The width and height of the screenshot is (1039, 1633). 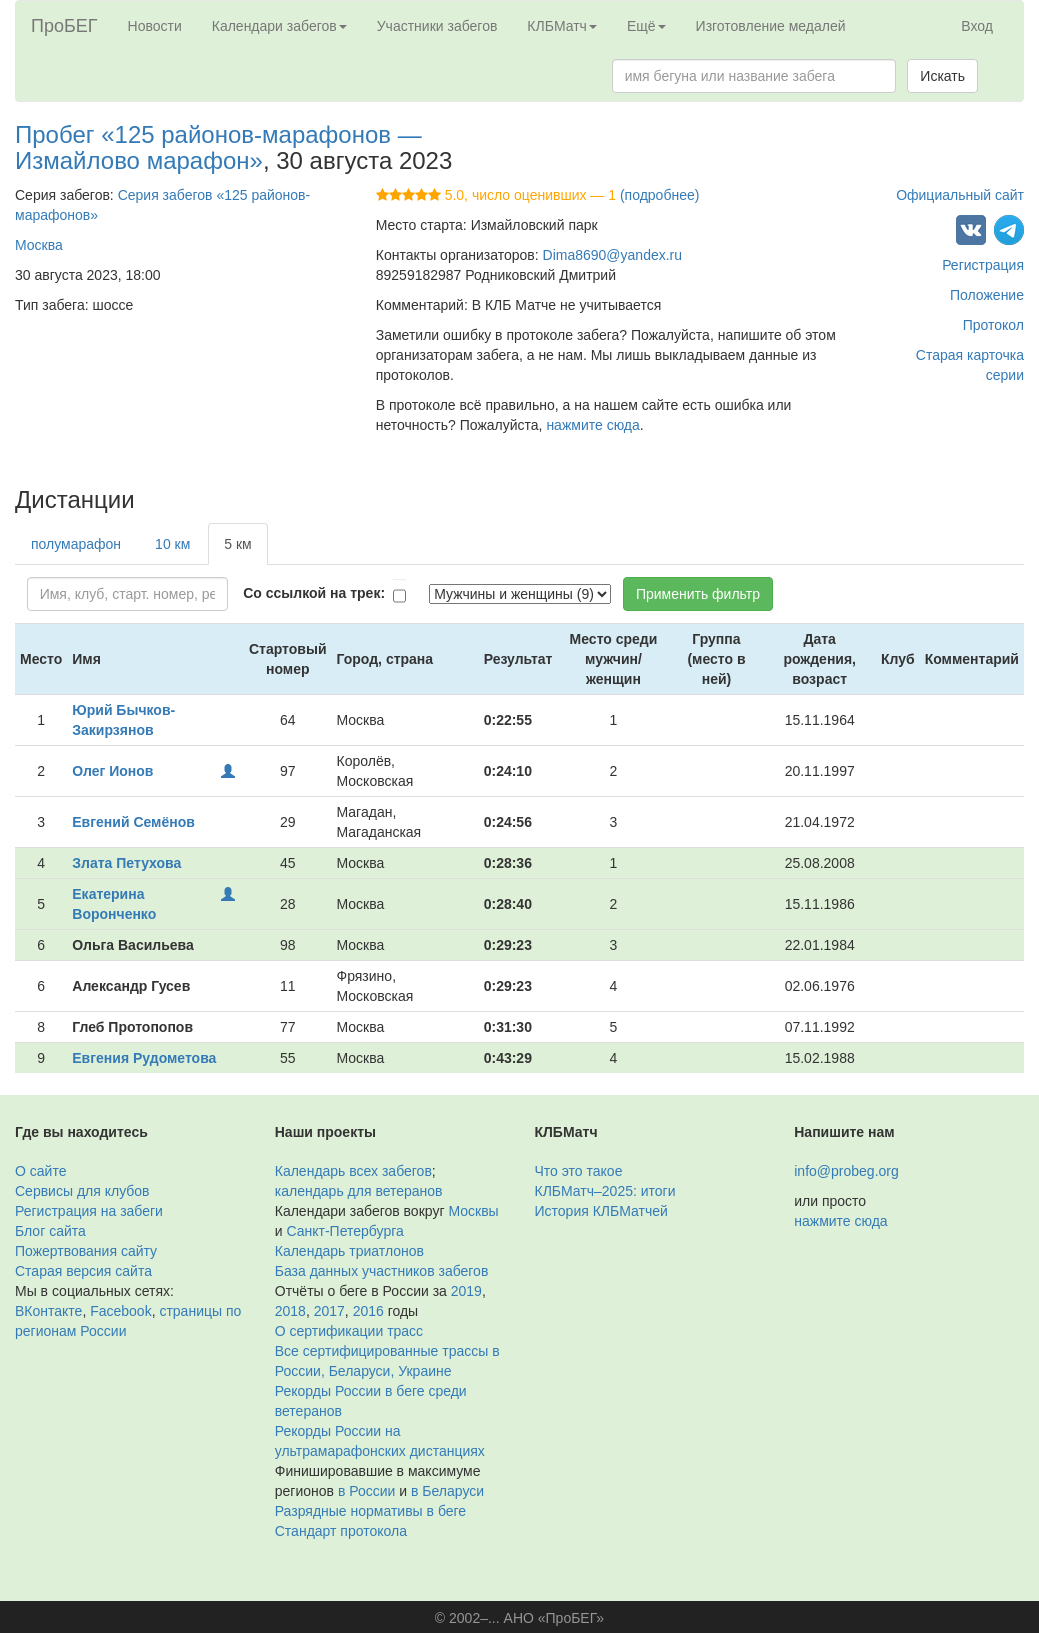 I want to click on Календарь всех забегов, so click(x=353, y=1171).